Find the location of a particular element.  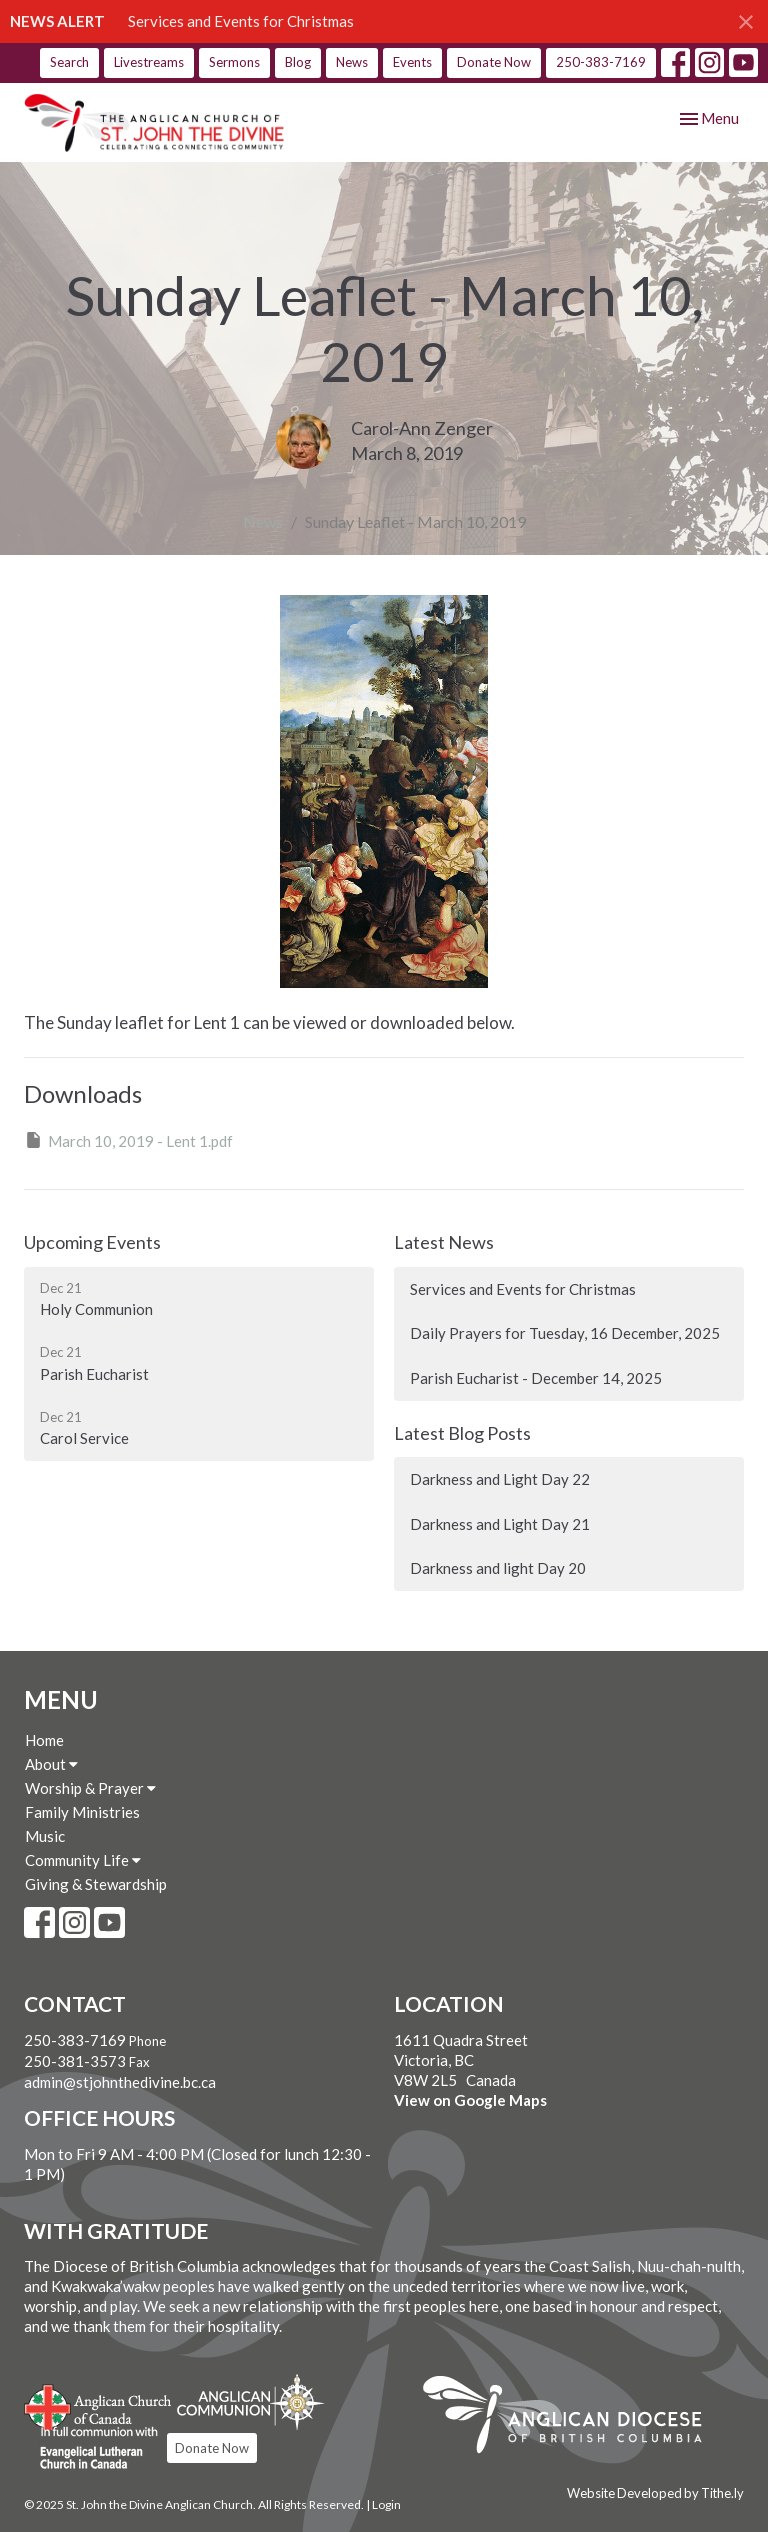

Giving & Stewardship is located at coordinates (96, 1884).